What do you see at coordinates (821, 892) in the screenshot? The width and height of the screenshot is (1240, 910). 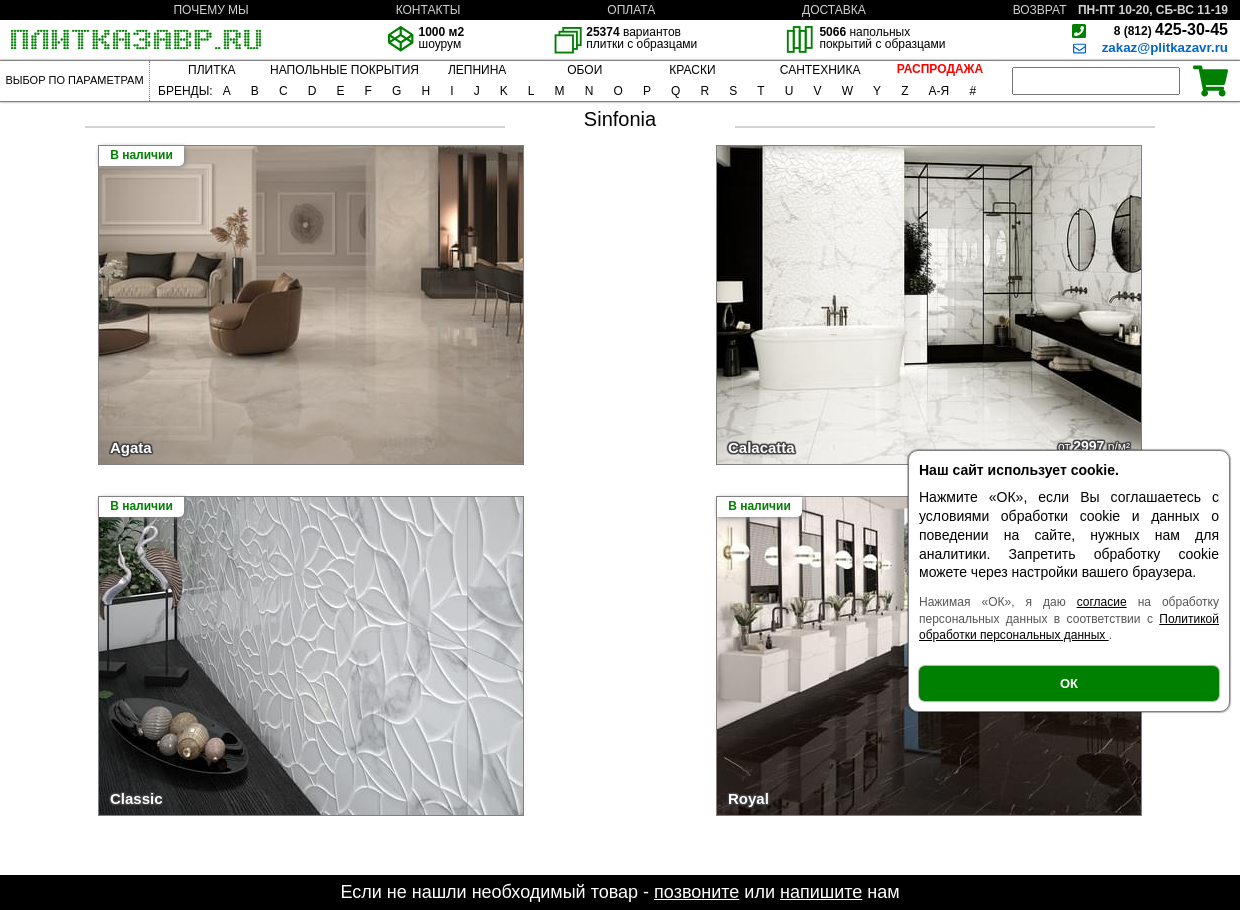 I see `напишите` at bounding box center [821, 892].